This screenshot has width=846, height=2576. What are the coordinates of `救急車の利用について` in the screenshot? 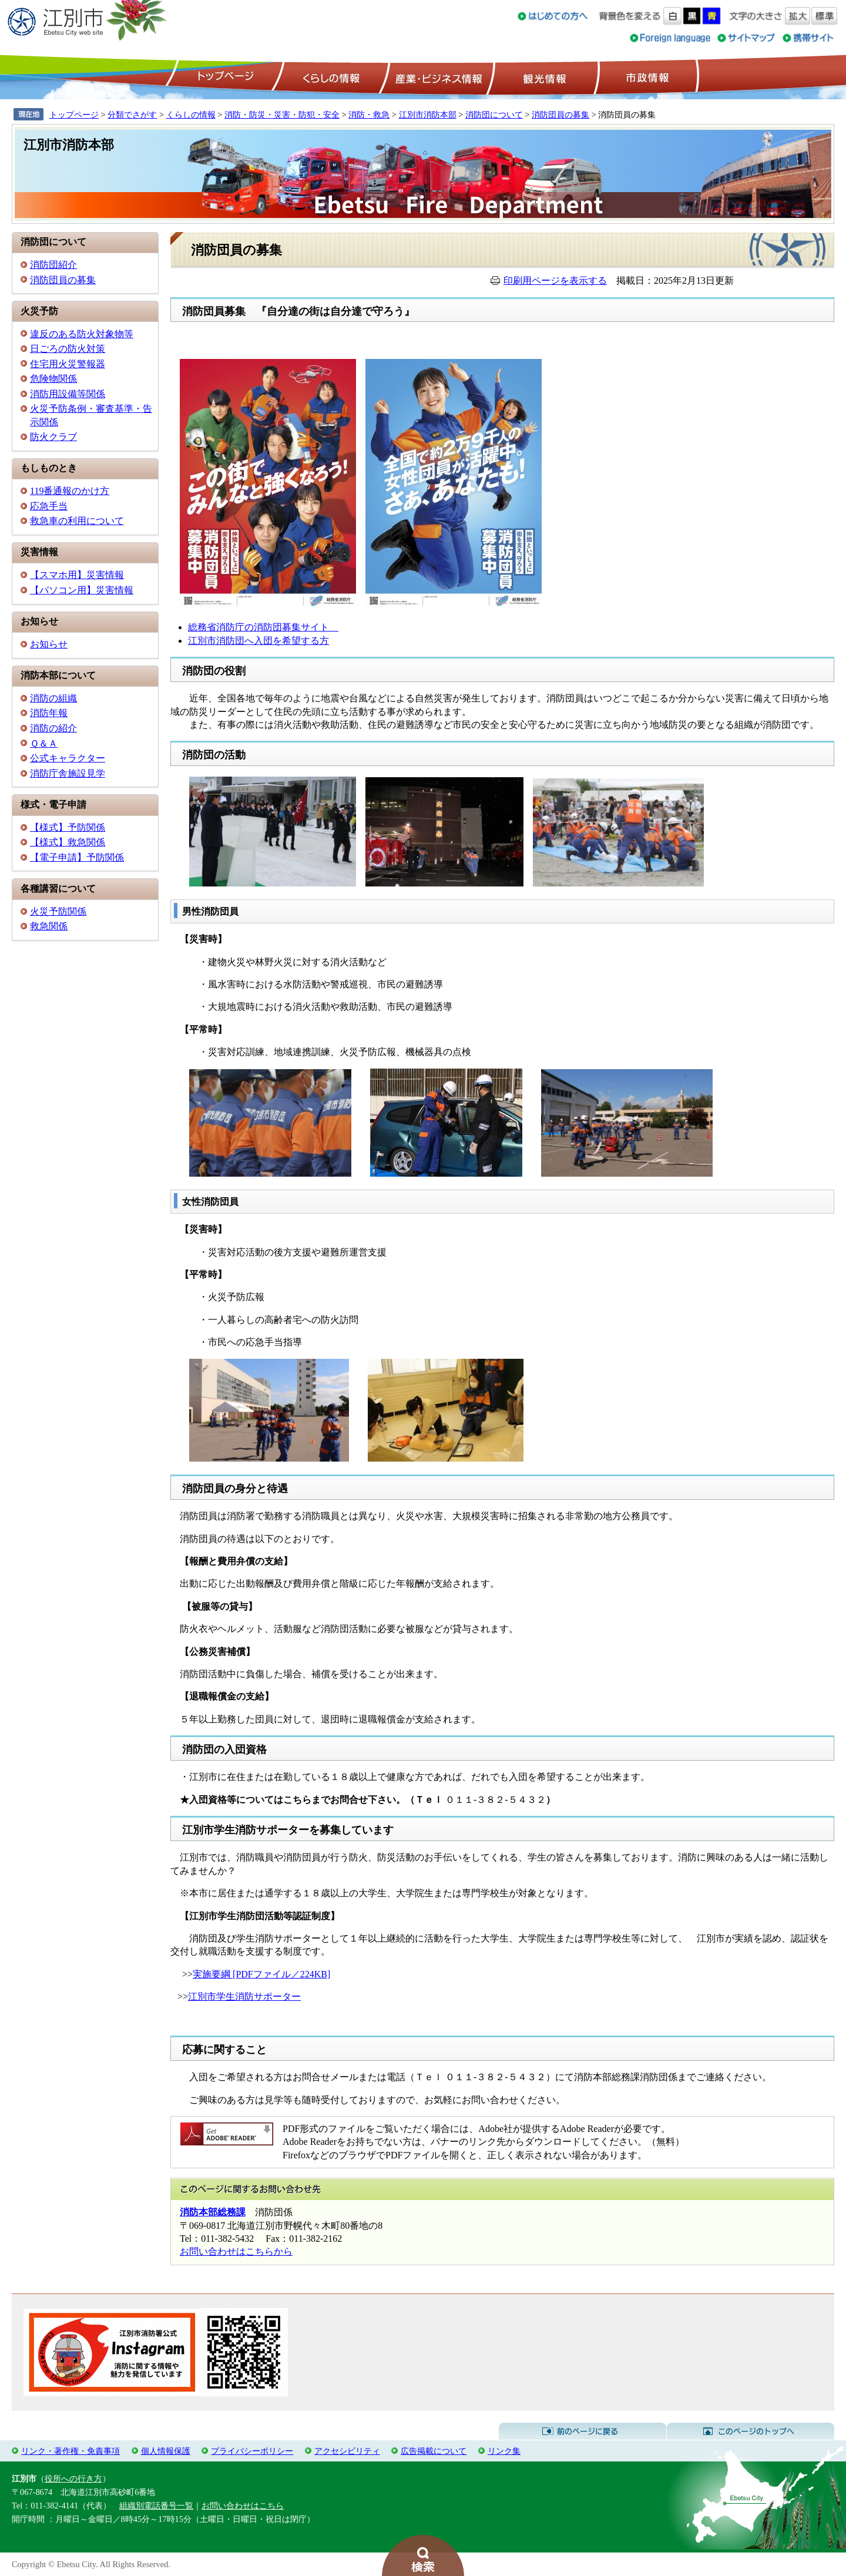 It's located at (77, 521).